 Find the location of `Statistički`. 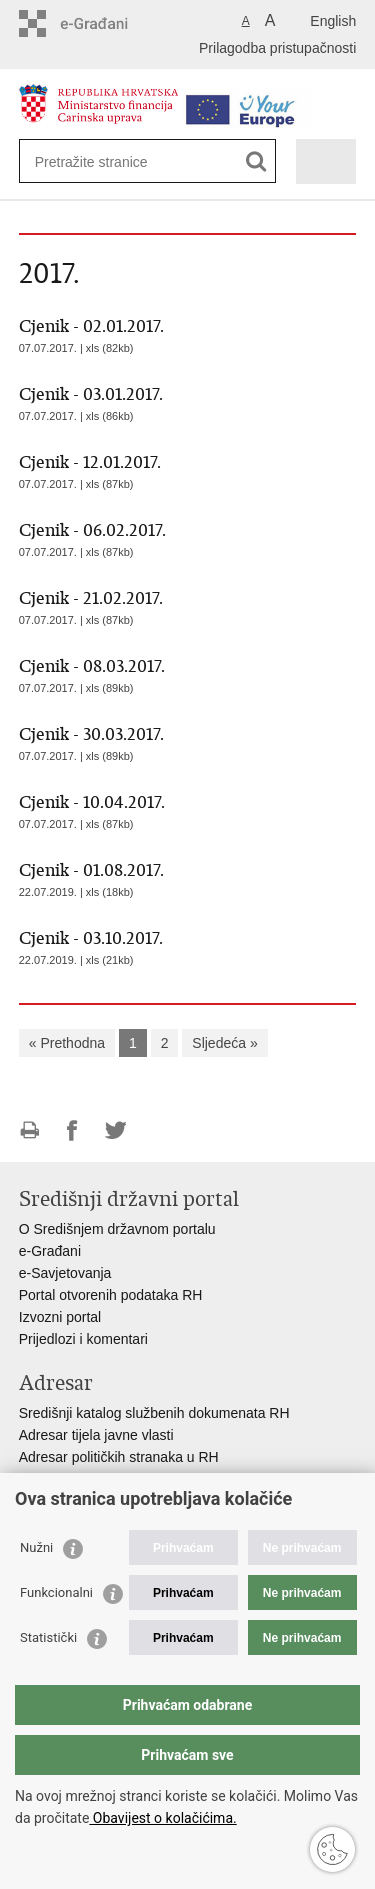

Statistički is located at coordinates (48, 1637).